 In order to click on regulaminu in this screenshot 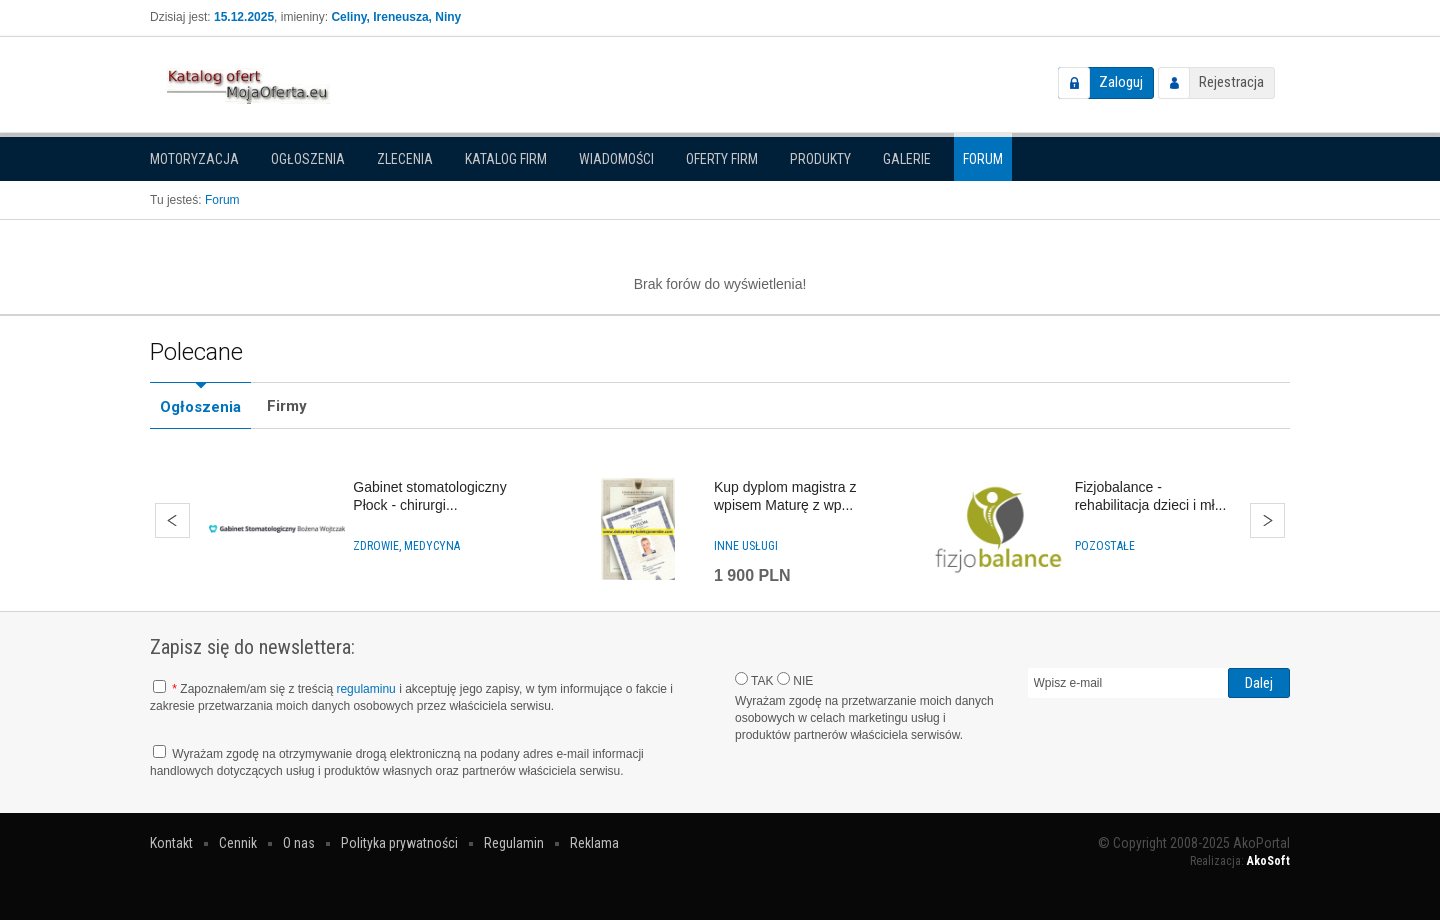, I will do `click(365, 689)`.